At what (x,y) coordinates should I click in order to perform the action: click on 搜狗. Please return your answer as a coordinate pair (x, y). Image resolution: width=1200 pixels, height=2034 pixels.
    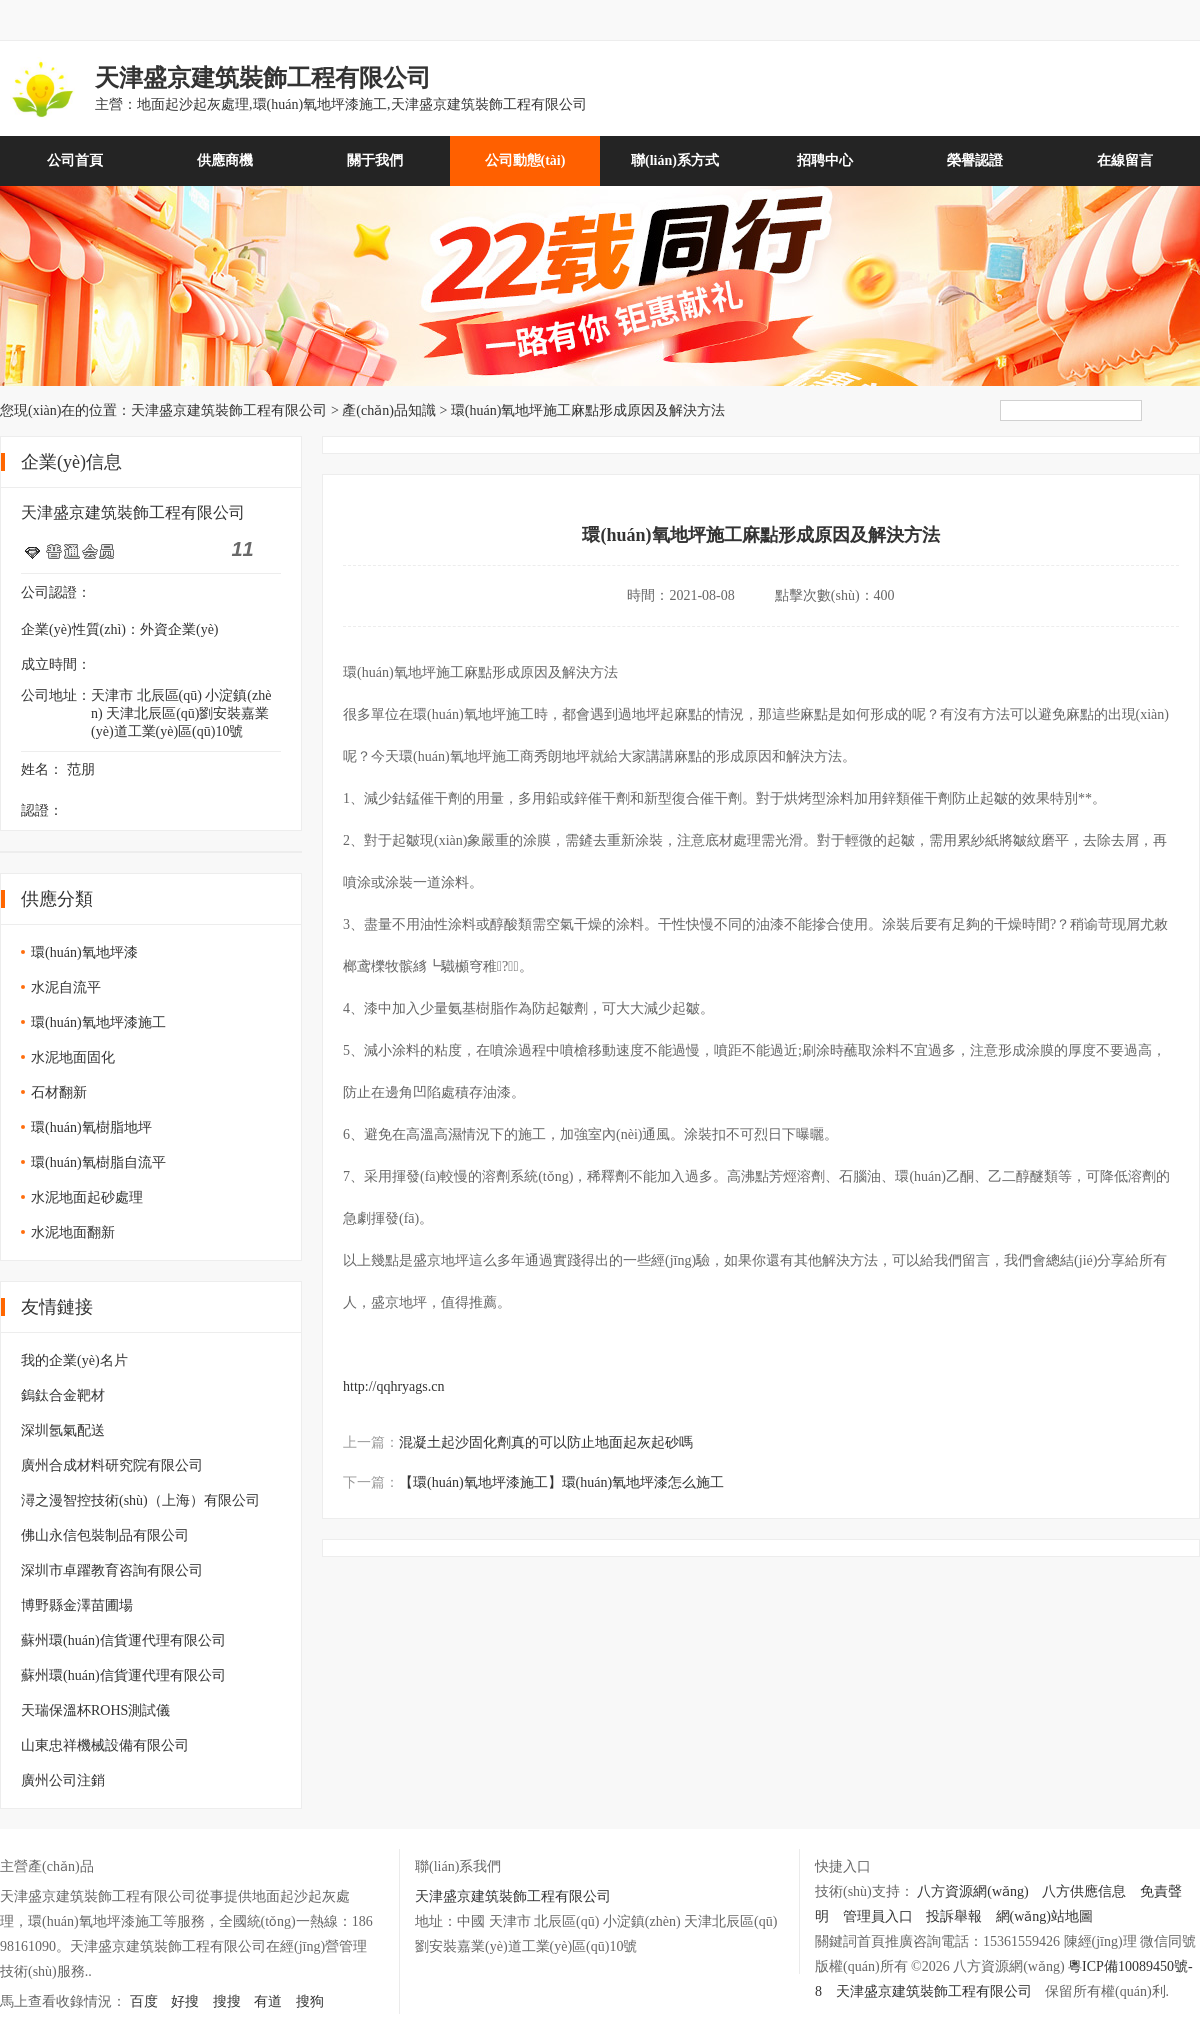
    Looking at the image, I should click on (310, 2001).